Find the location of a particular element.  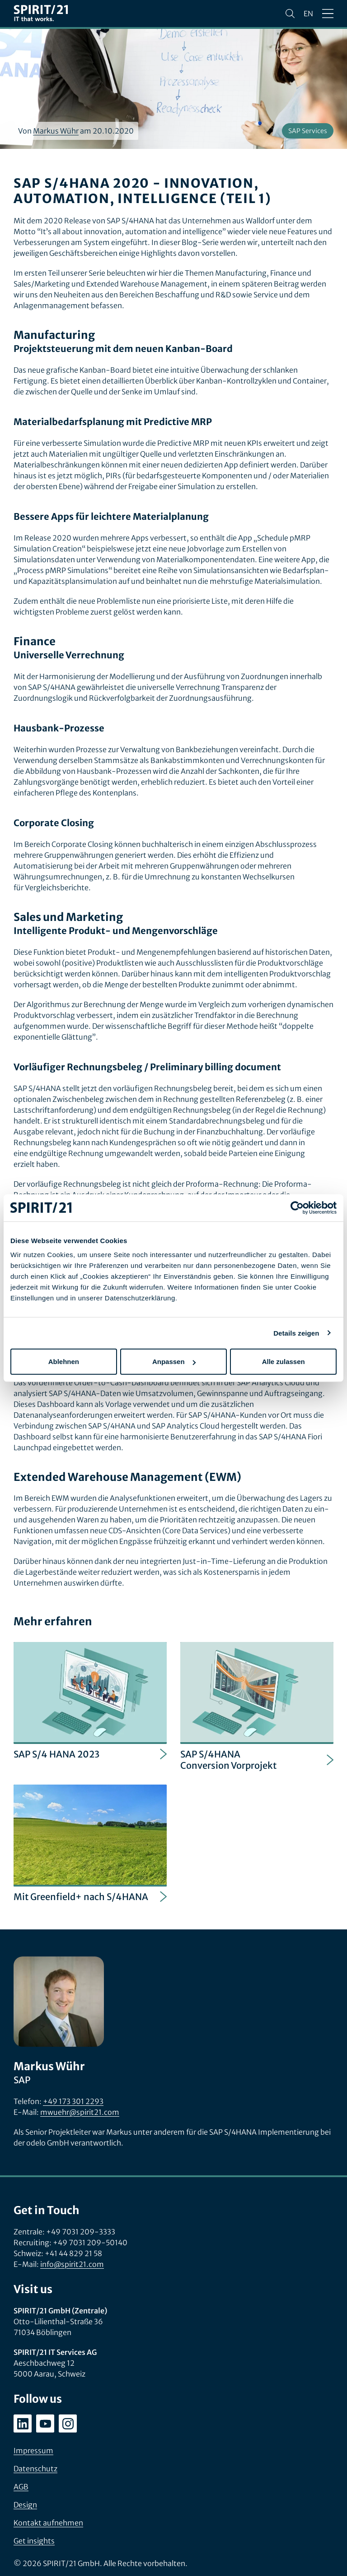

[youtube.com/user/SPIRIT21AG] is located at coordinates (45, 2423).